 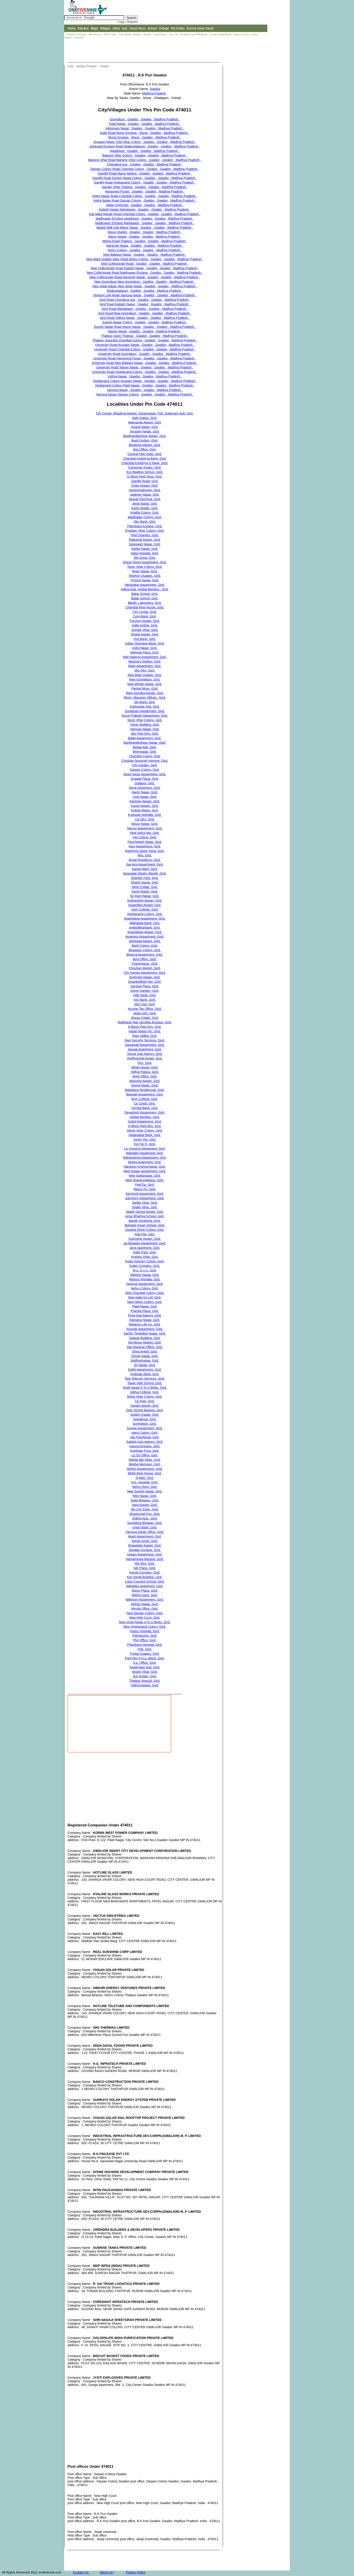 What do you see at coordinates (144, 909) in the screenshot?
I see `Vism College, Gird.` at bounding box center [144, 909].